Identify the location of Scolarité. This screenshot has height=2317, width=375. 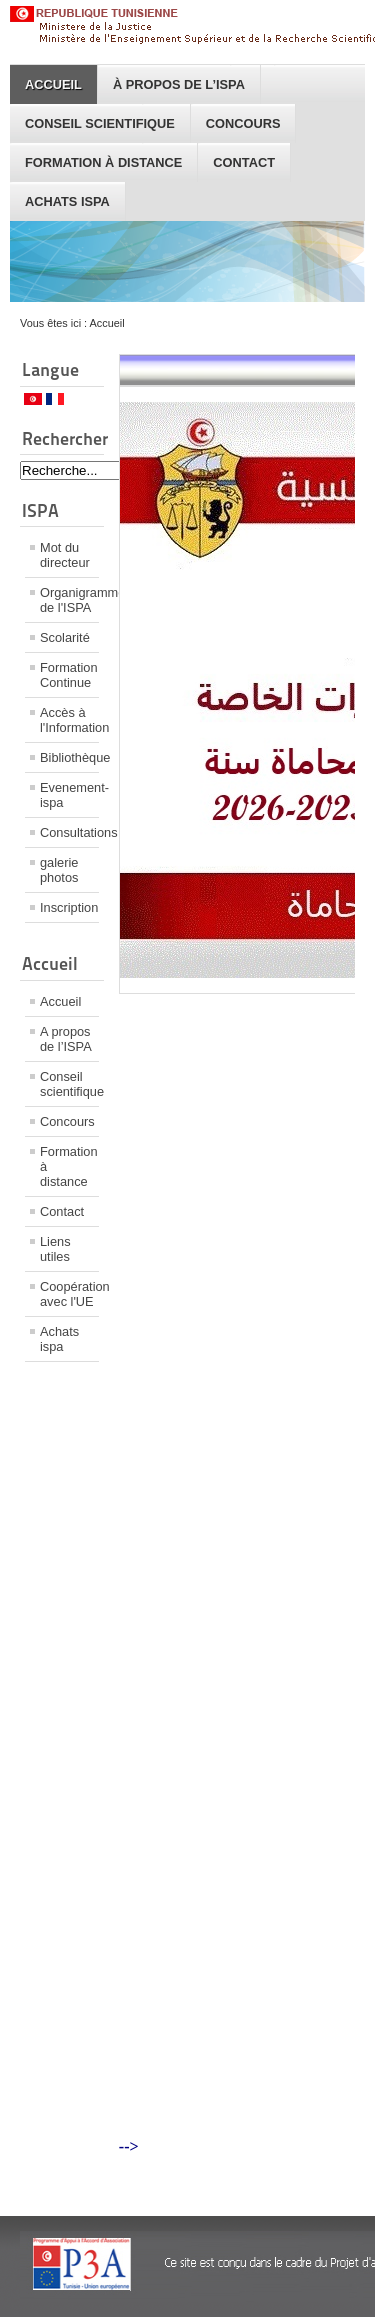
(65, 637).